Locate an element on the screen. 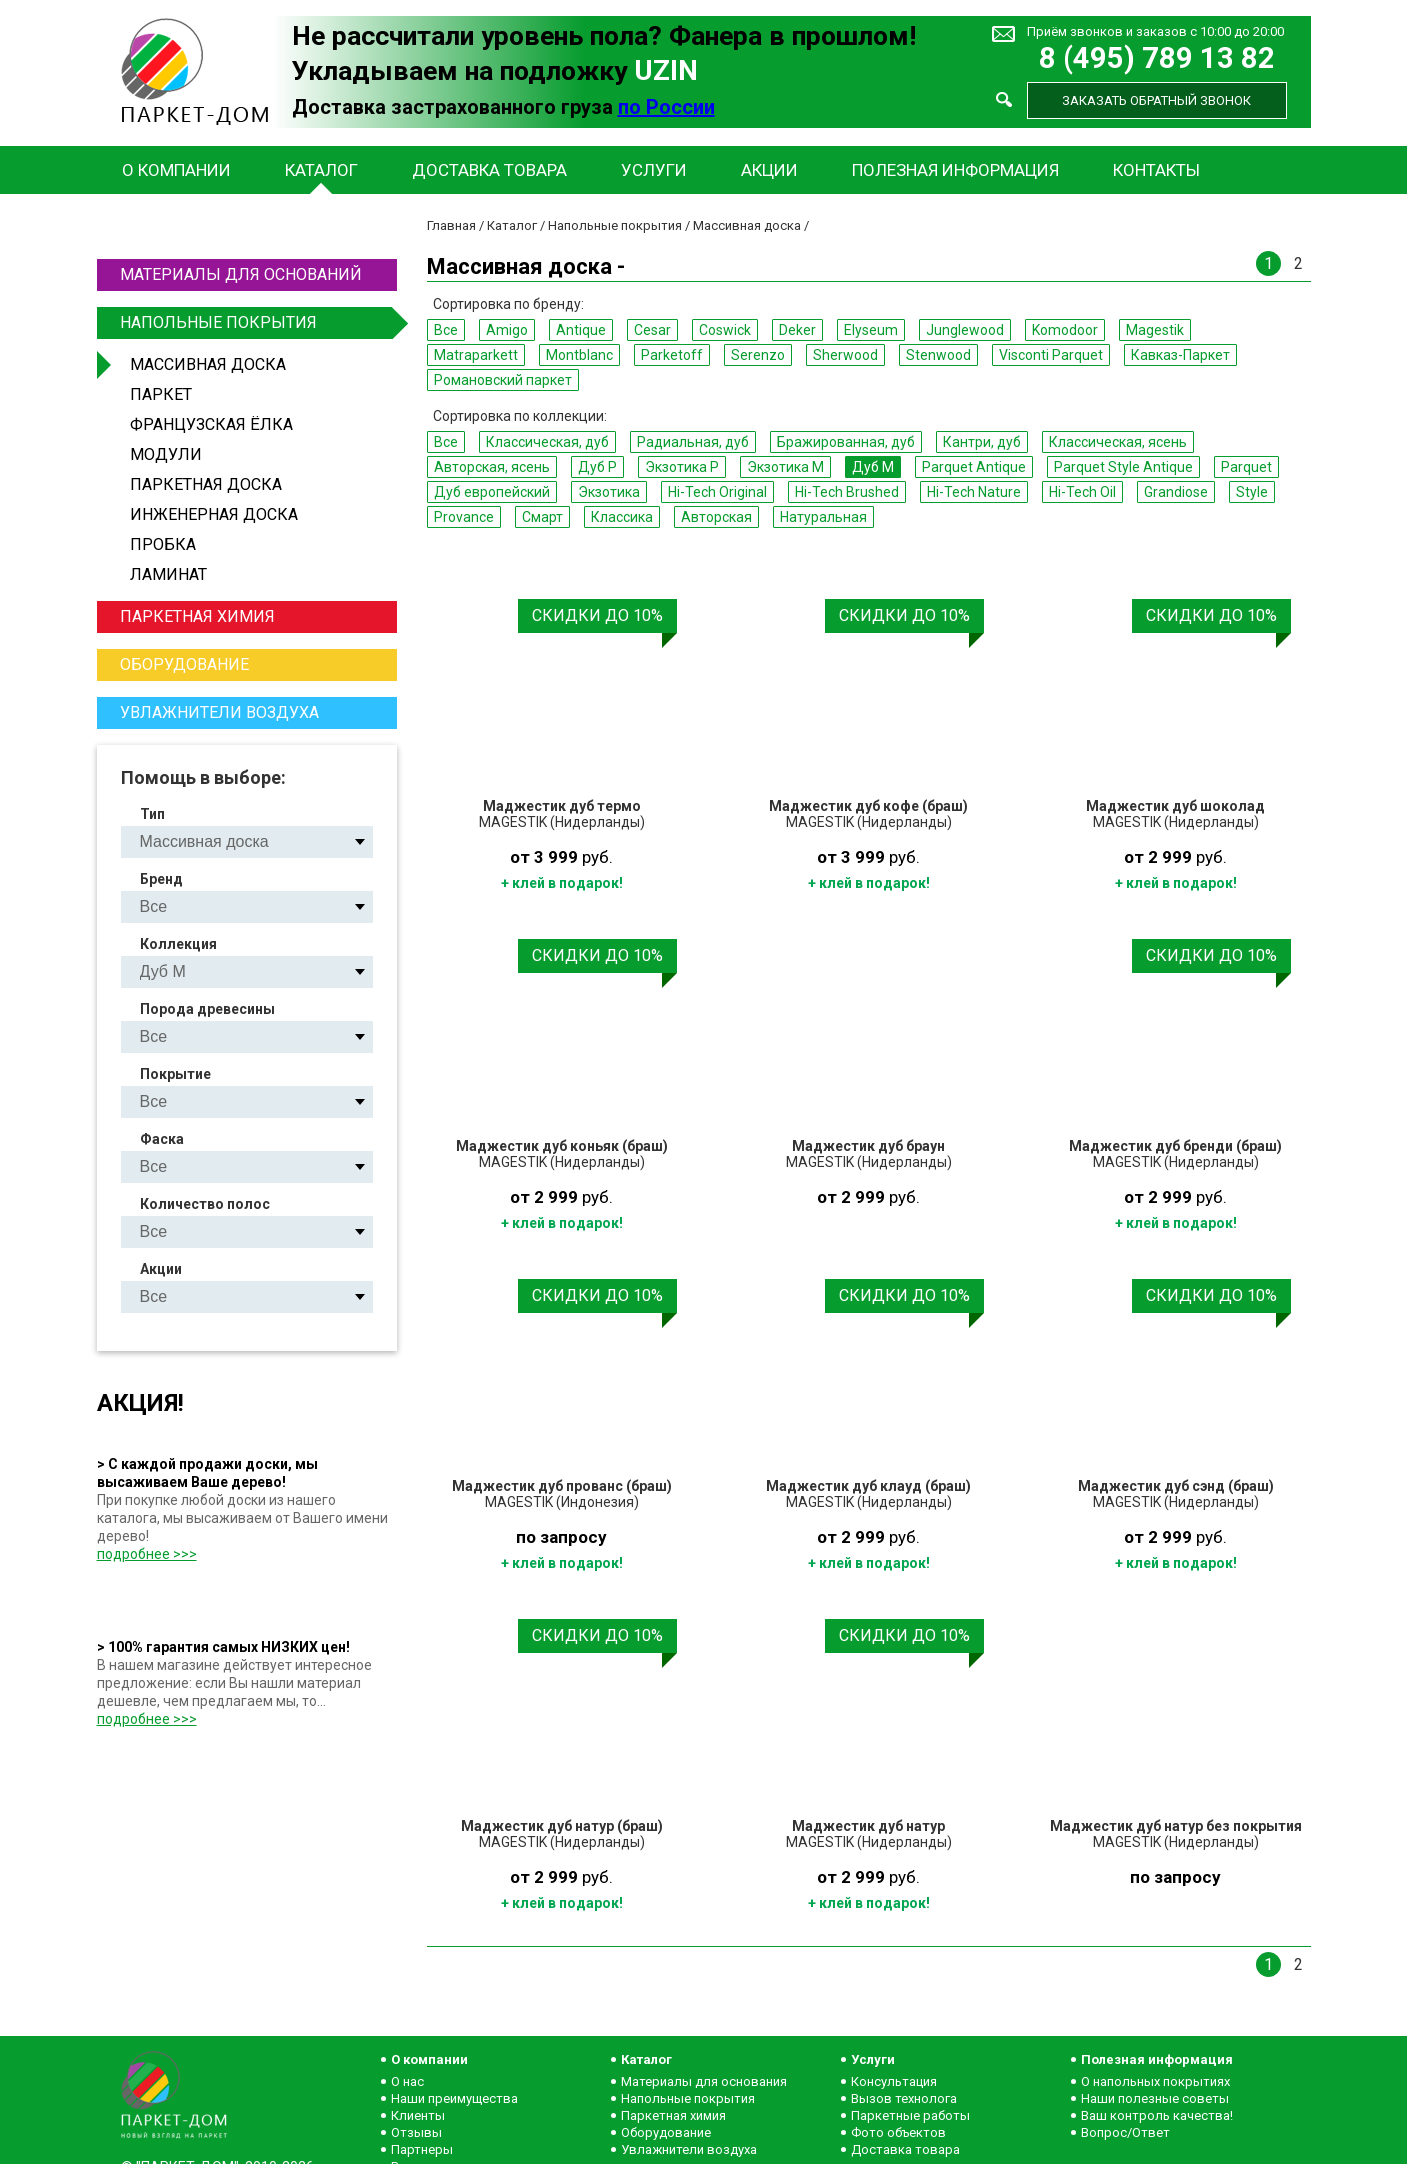 This screenshot has width=1407, height=2164. Кавказ-Паркет is located at coordinates (1180, 355).